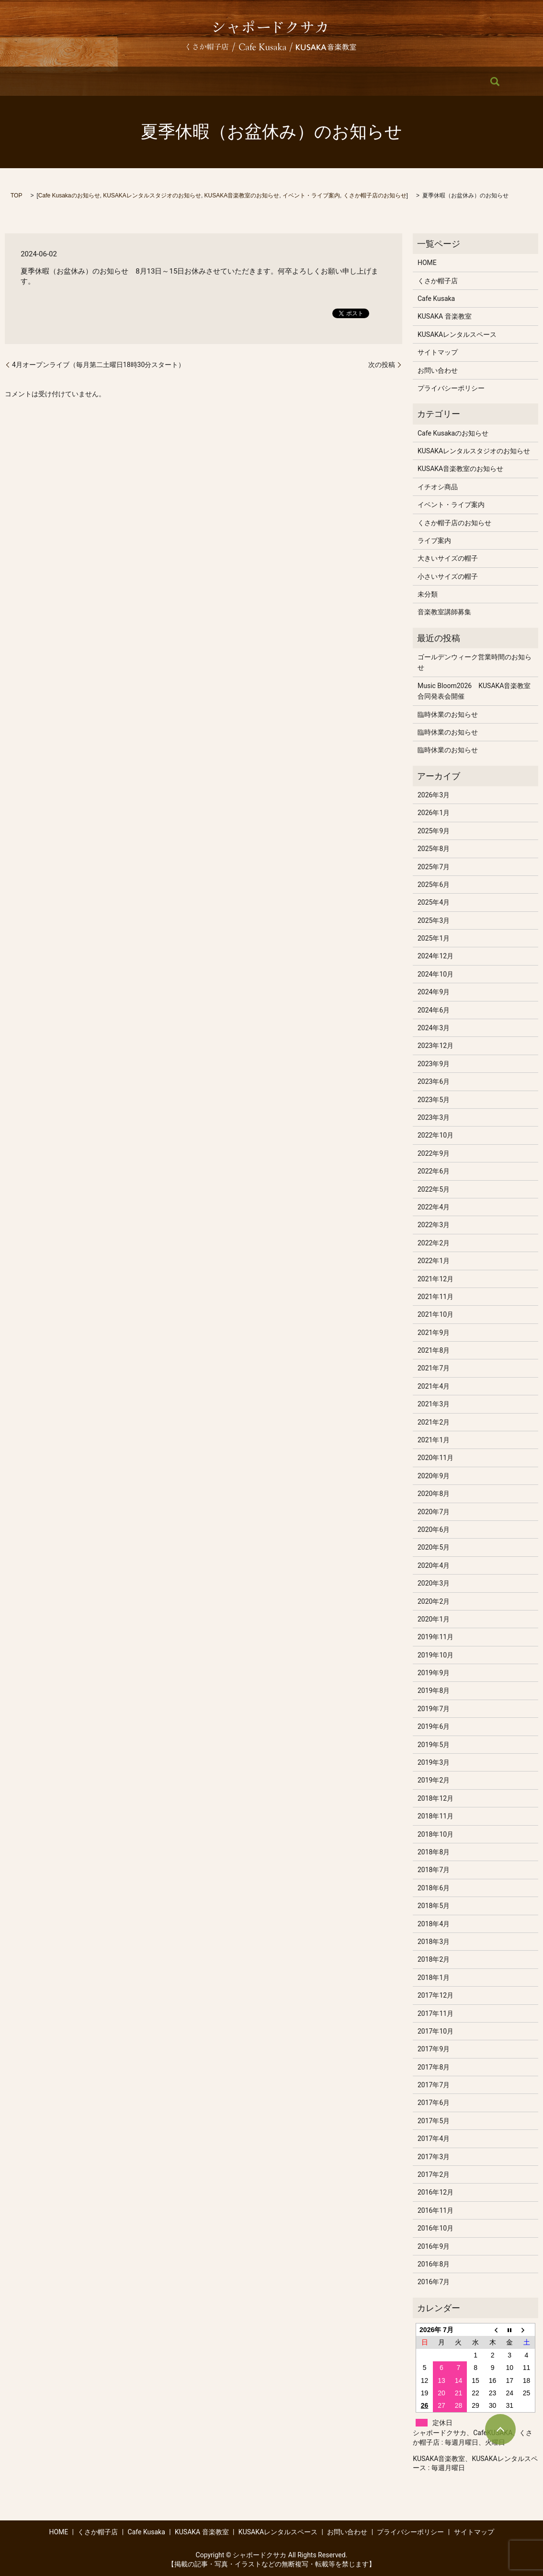 The width and height of the screenshot is (543, 2576). Describe the element at coordinates (435, 1314) in the screenshot. I see `2021年10月` at that location.